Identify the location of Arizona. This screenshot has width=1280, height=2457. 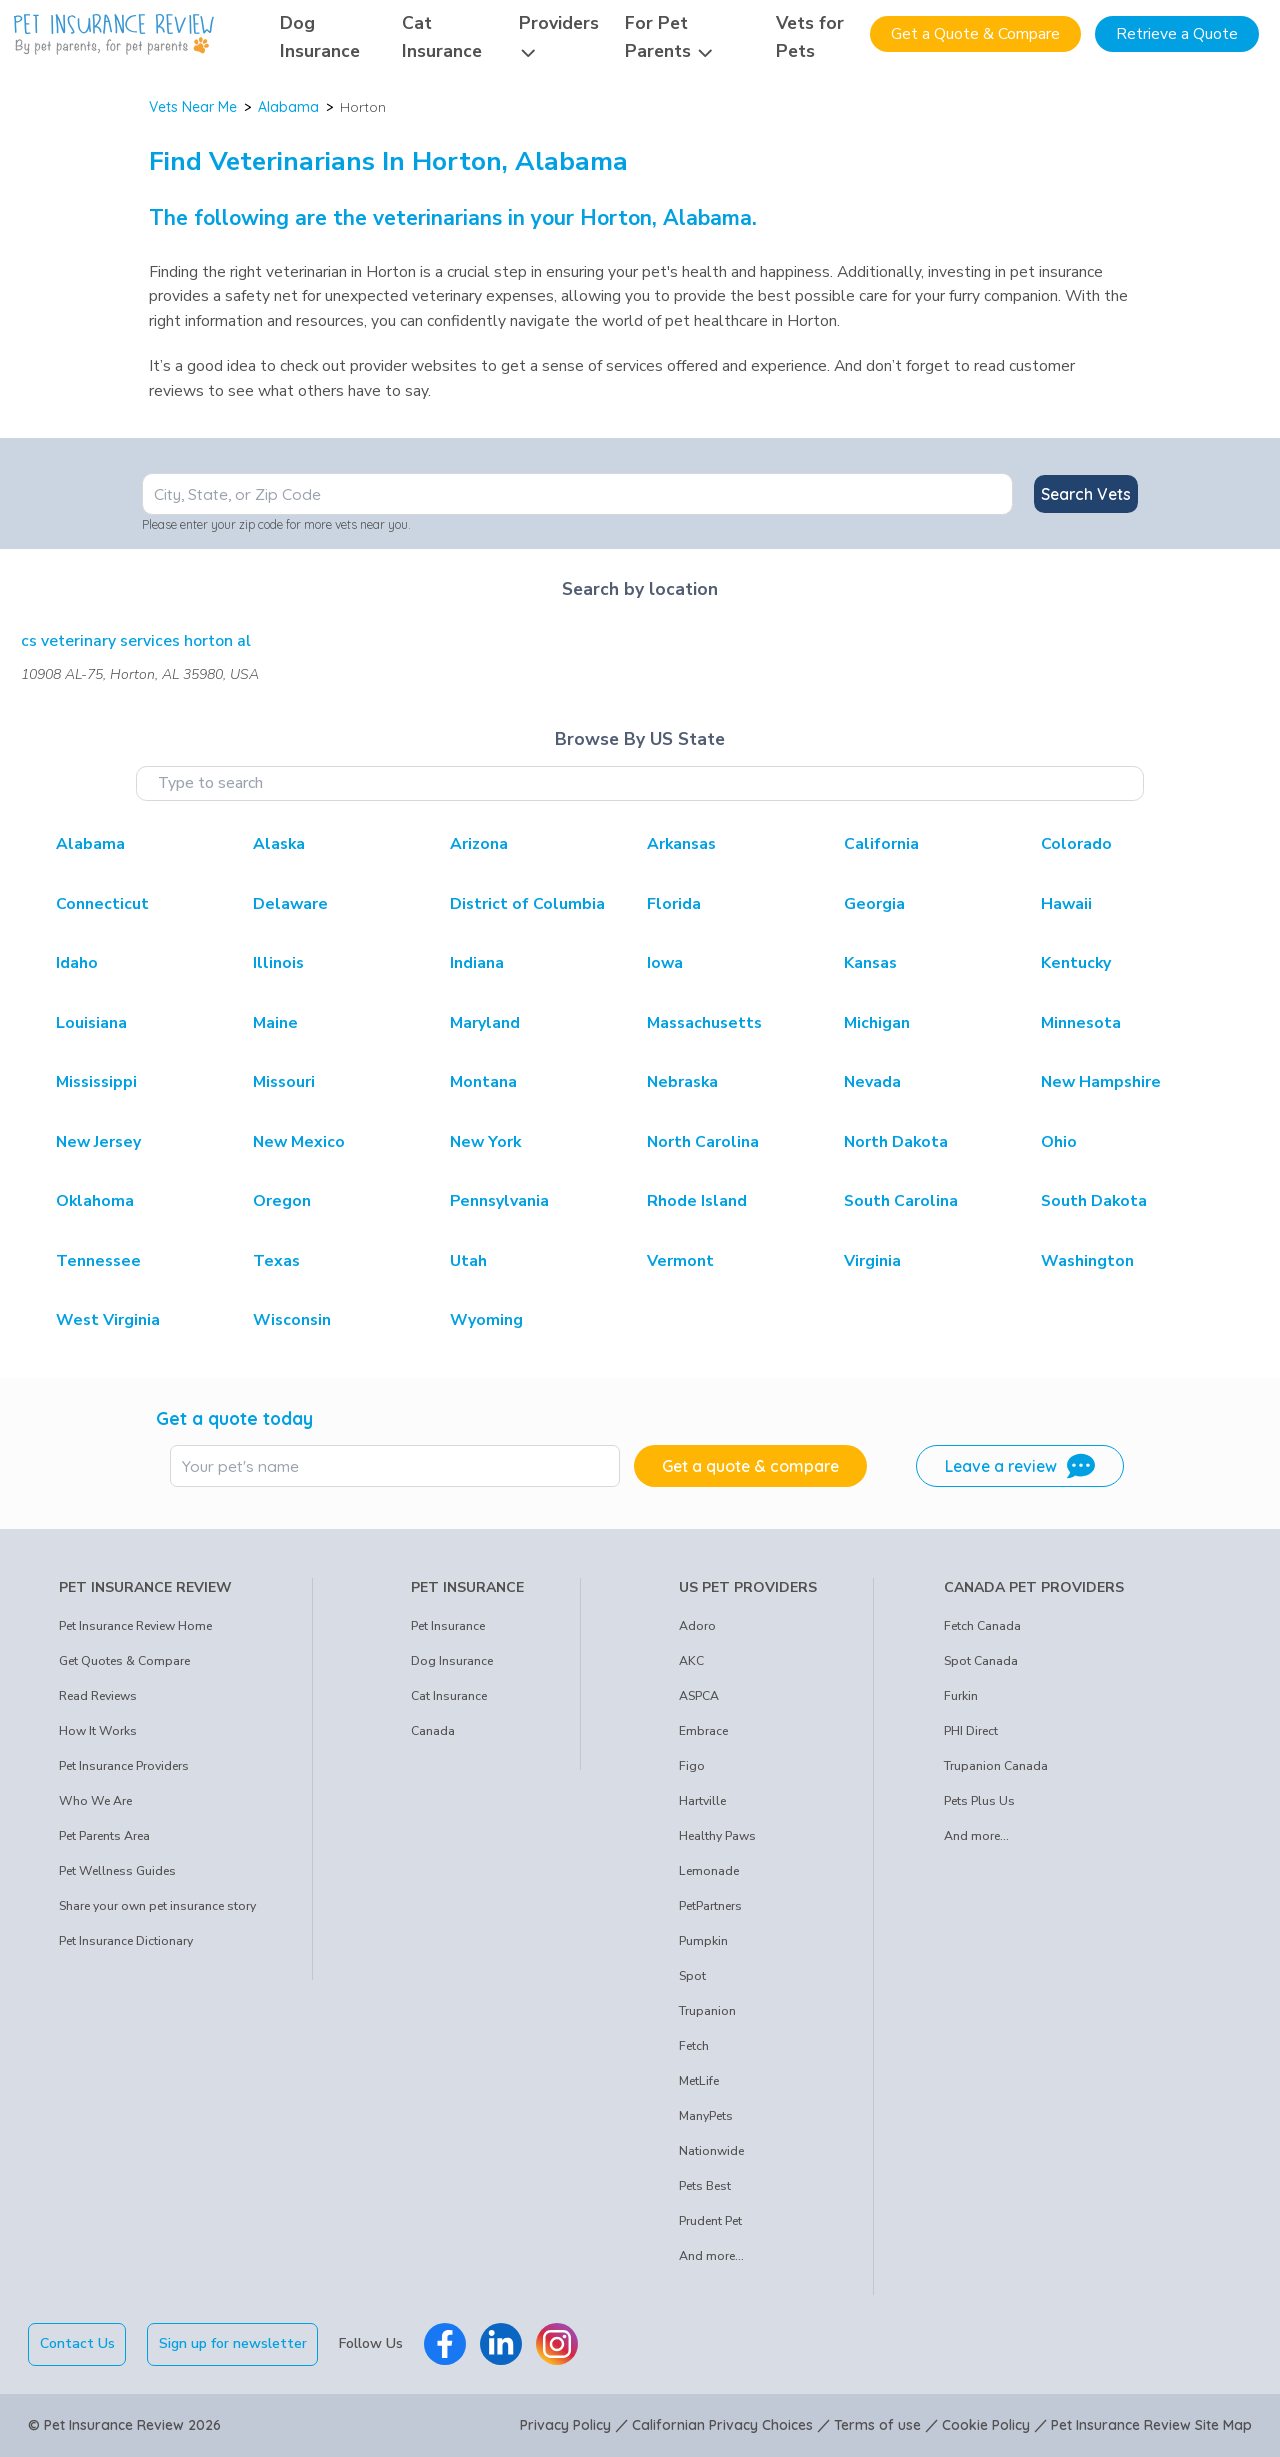
(479, 844).